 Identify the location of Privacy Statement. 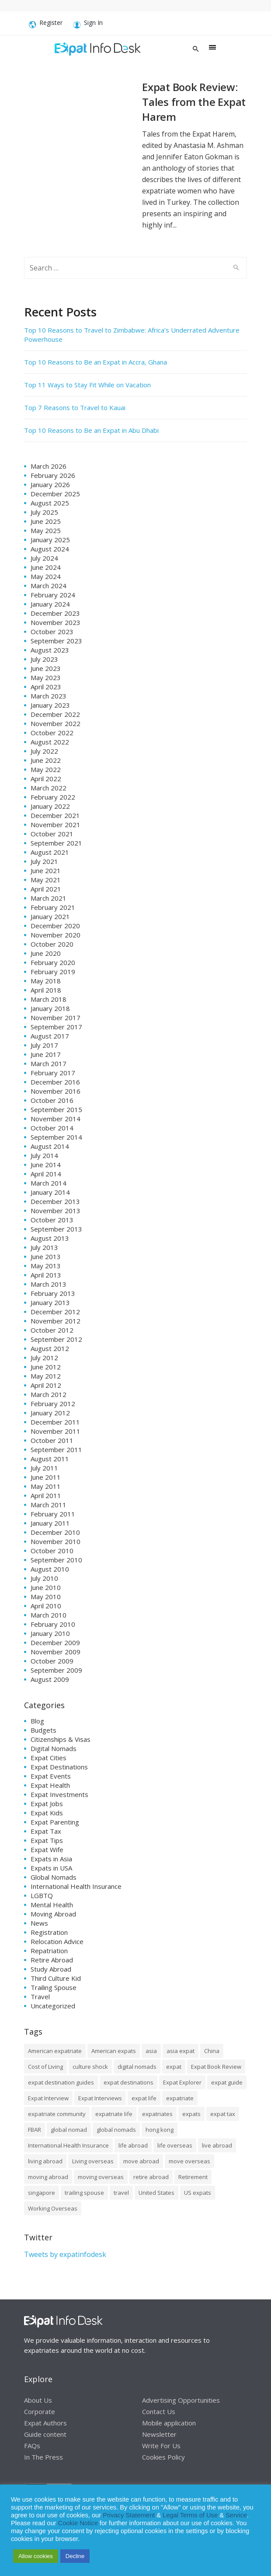
(129, 2515).